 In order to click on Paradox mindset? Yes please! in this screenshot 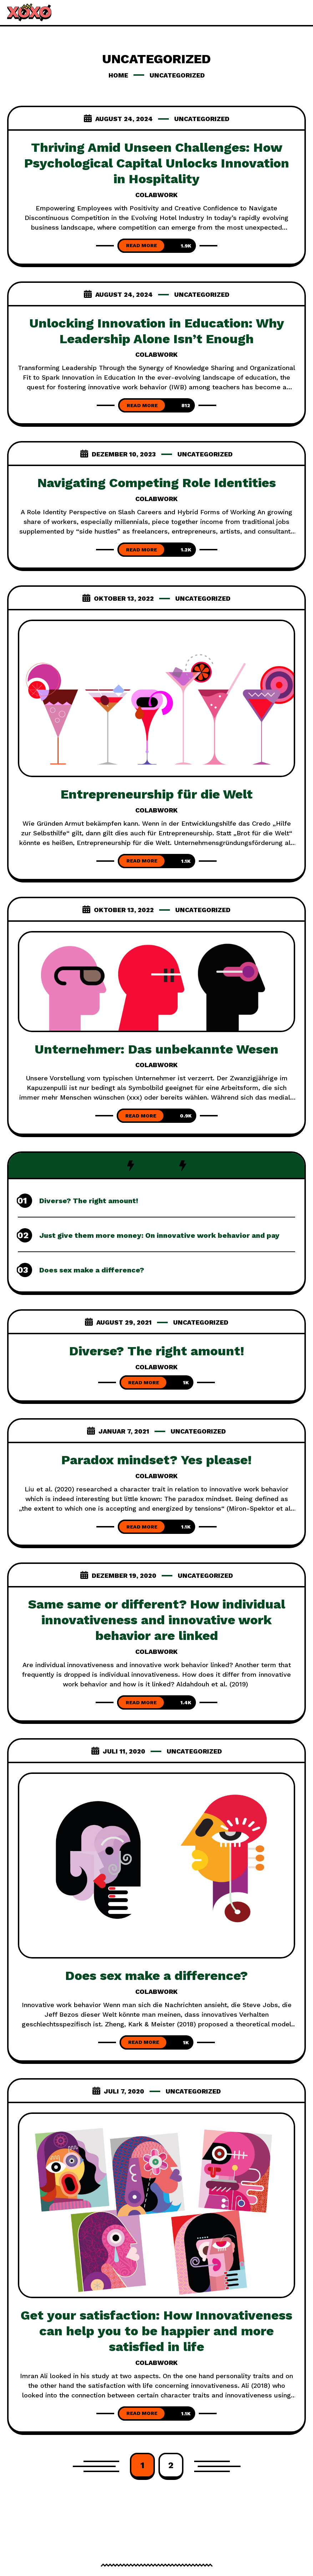, I will do `click(156, 1459)`.